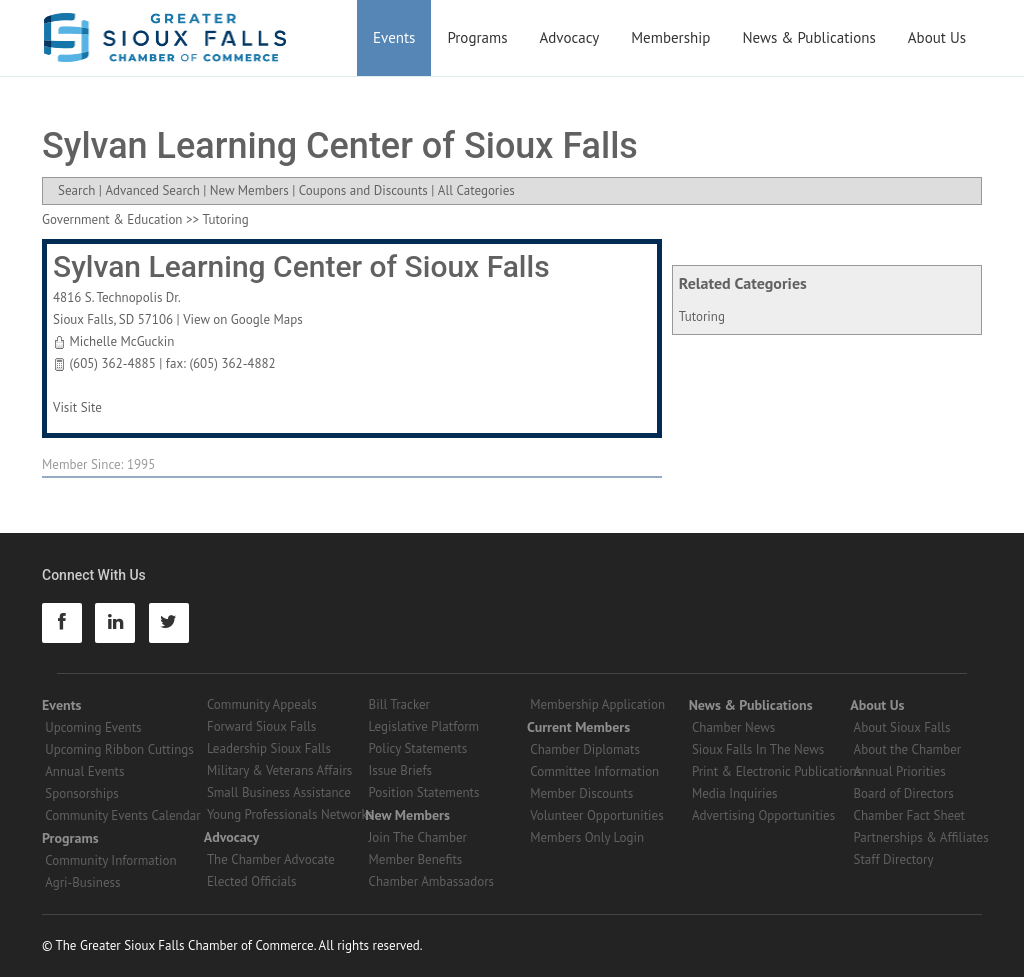 This screenshot has width=1024, height=977. Describe the element at coordinates (904, 793) in the screenshot. I see `Board of Directors` at that location.